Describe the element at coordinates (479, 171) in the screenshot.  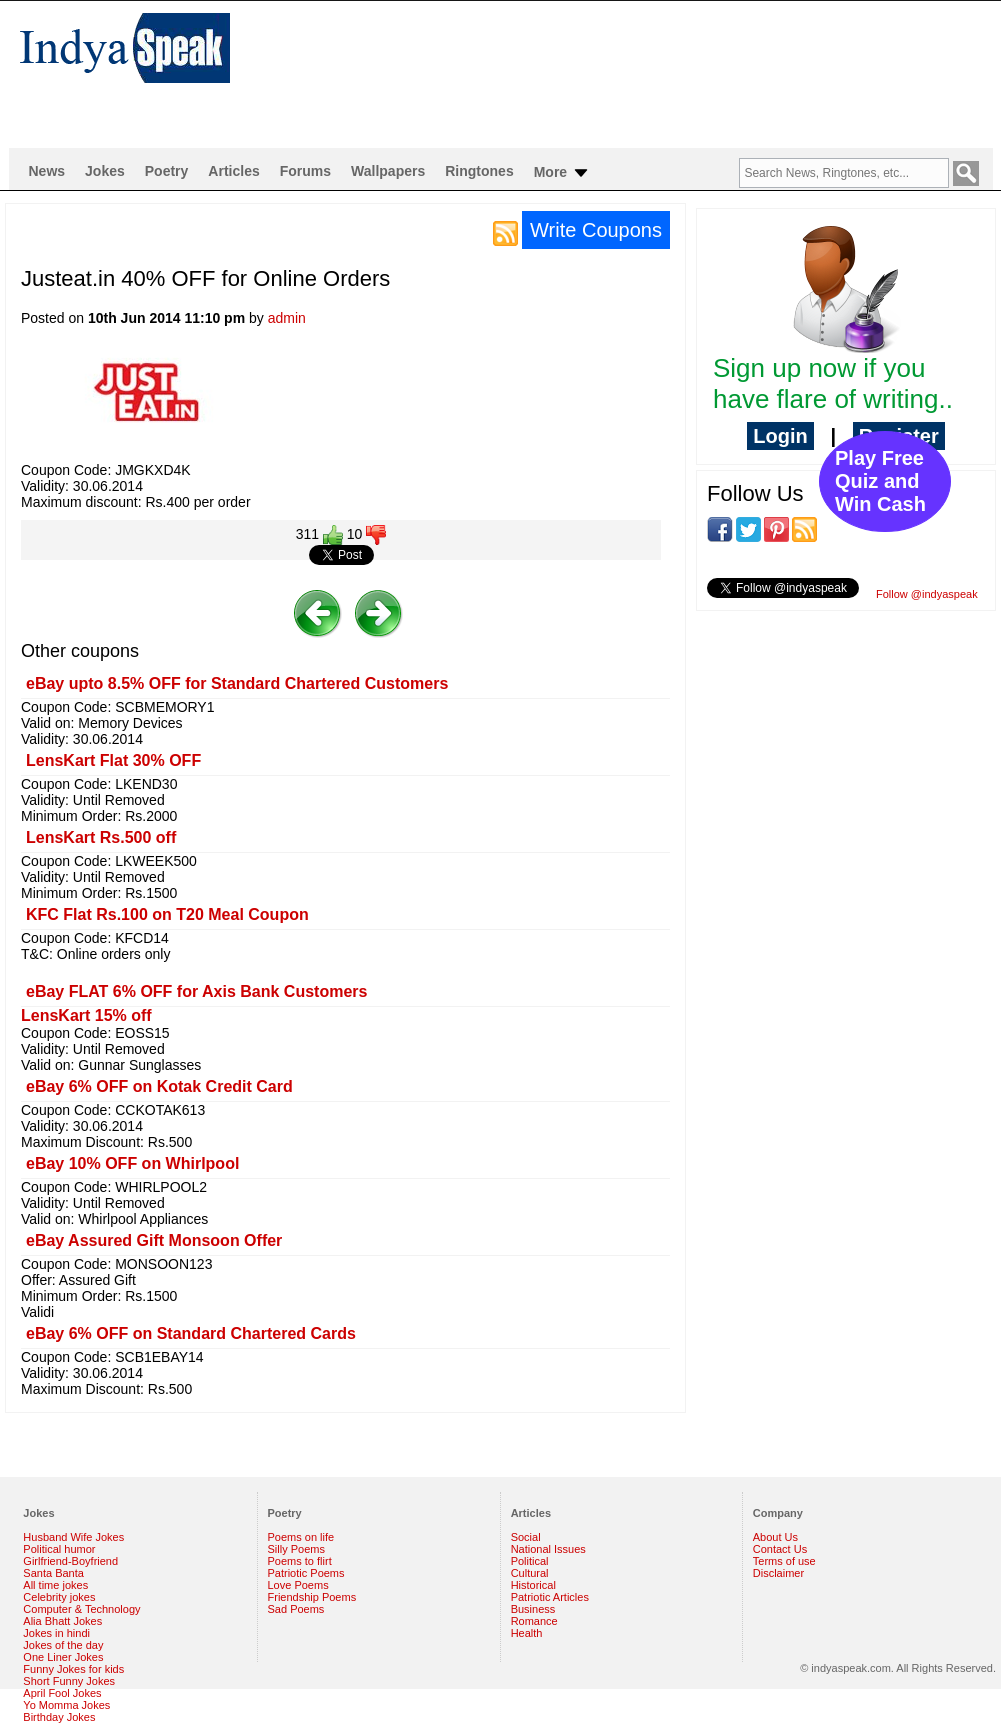
I see `Ringtones` at that location.